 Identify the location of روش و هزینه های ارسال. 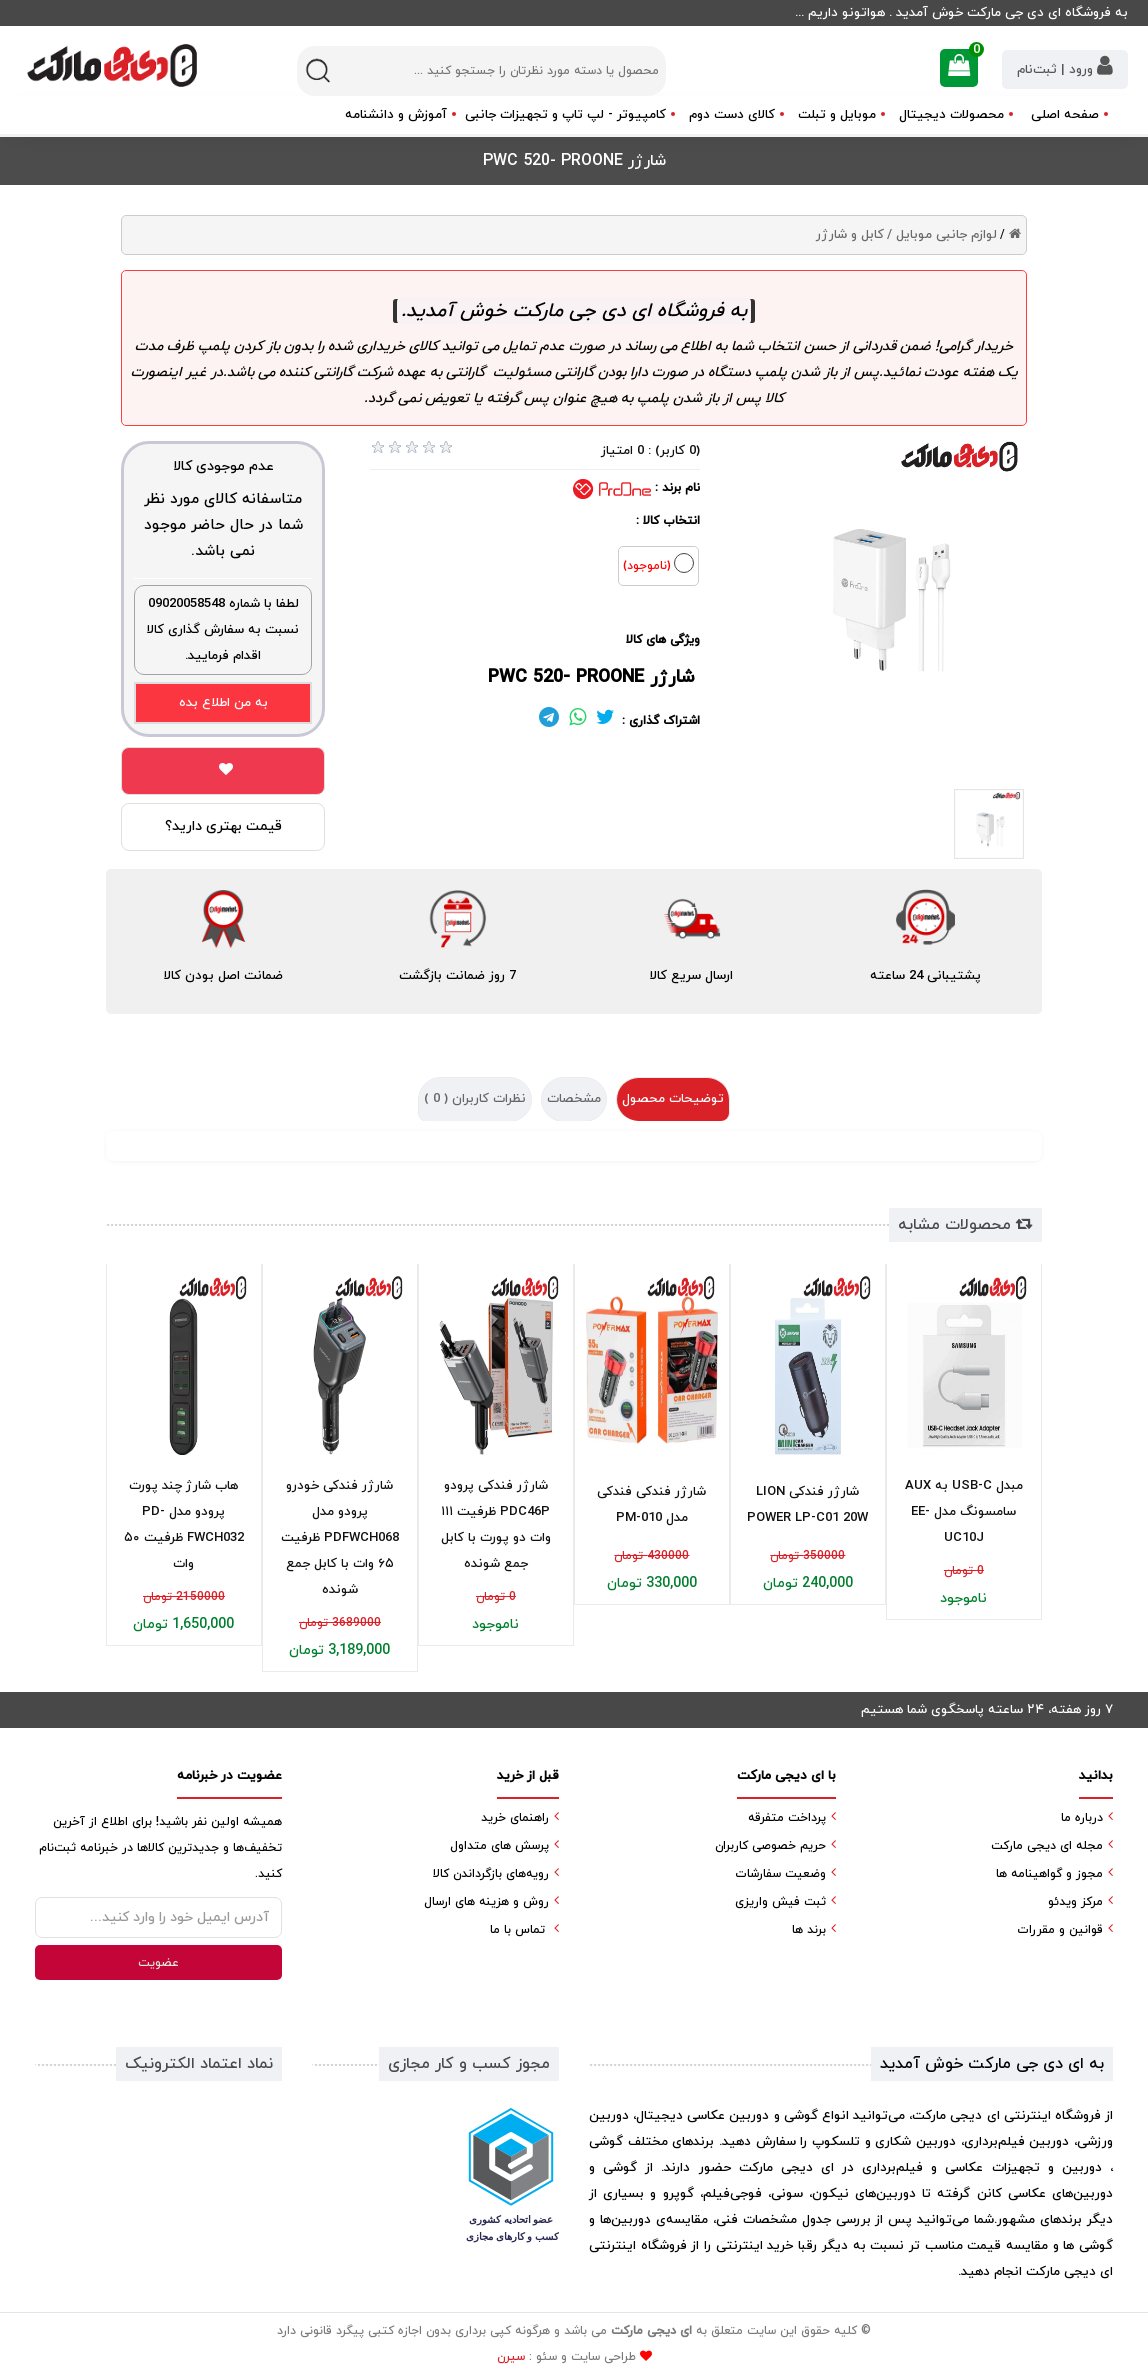
(486, 1902).